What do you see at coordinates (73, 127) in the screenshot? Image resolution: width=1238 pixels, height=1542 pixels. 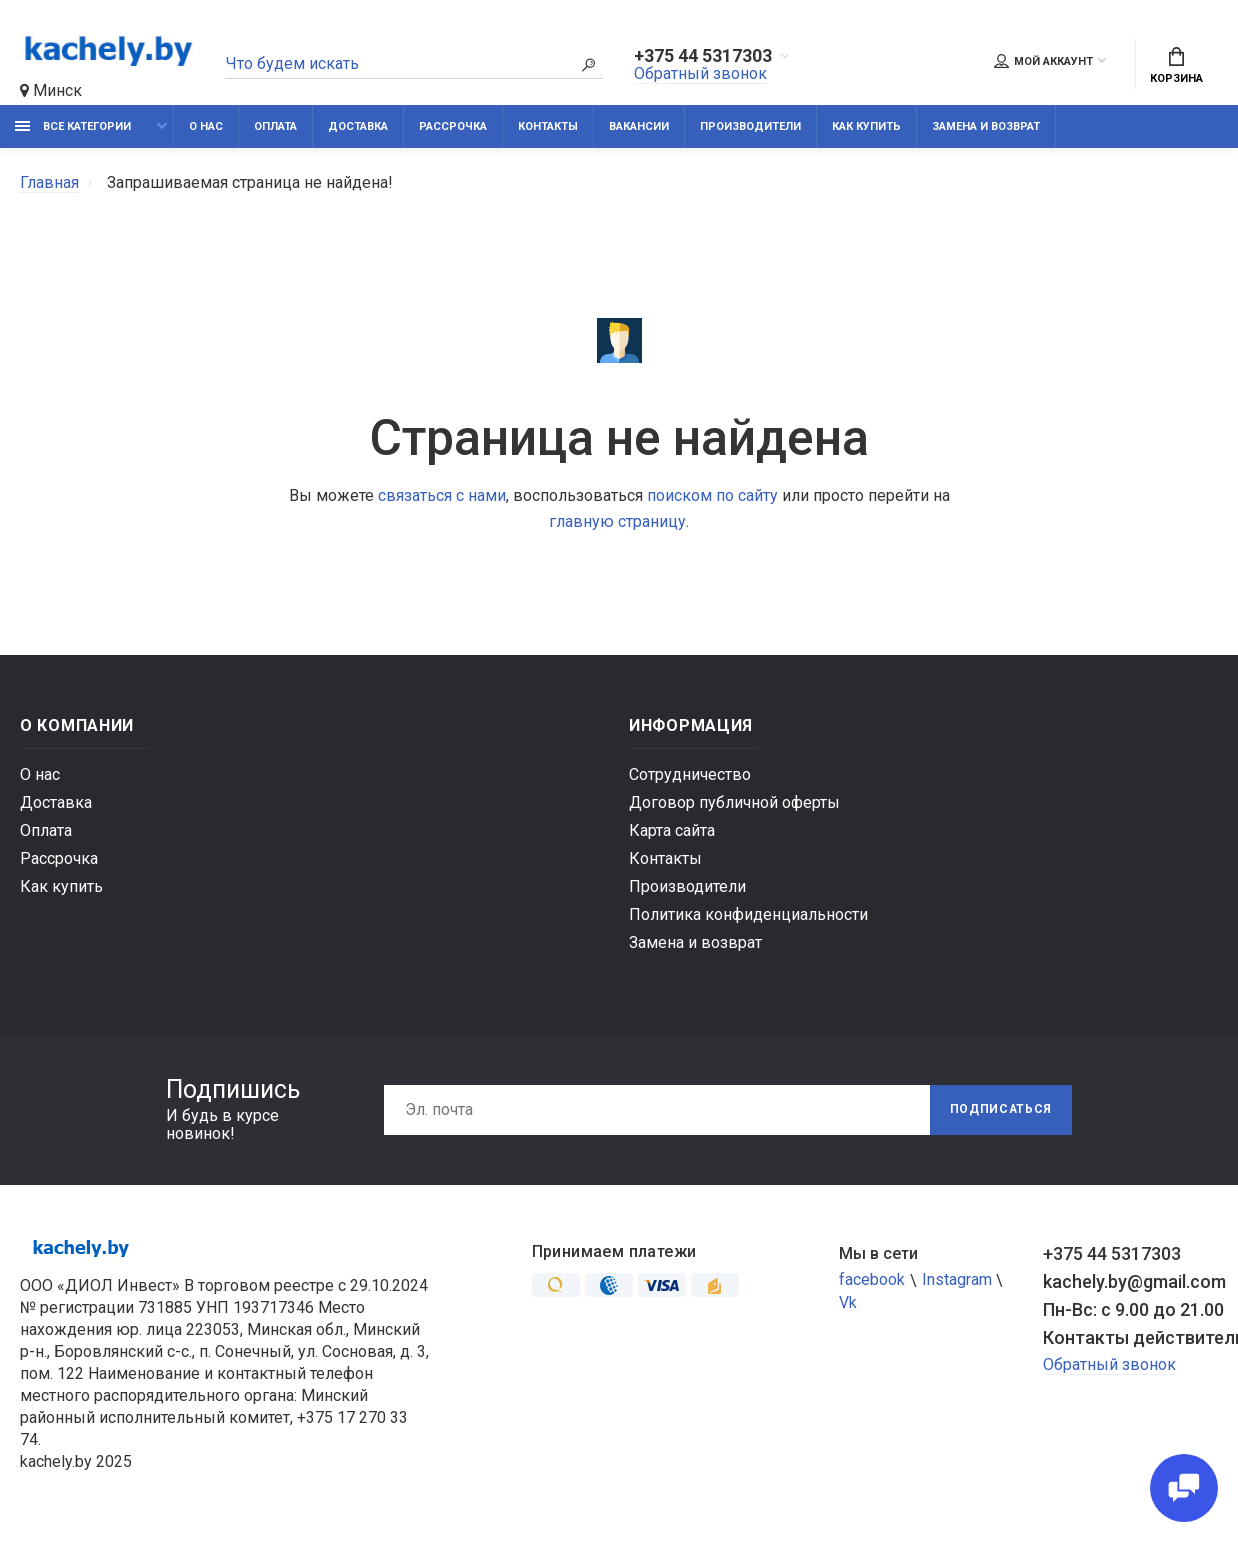 I see `Все категории` at bounding box center [73, 127].